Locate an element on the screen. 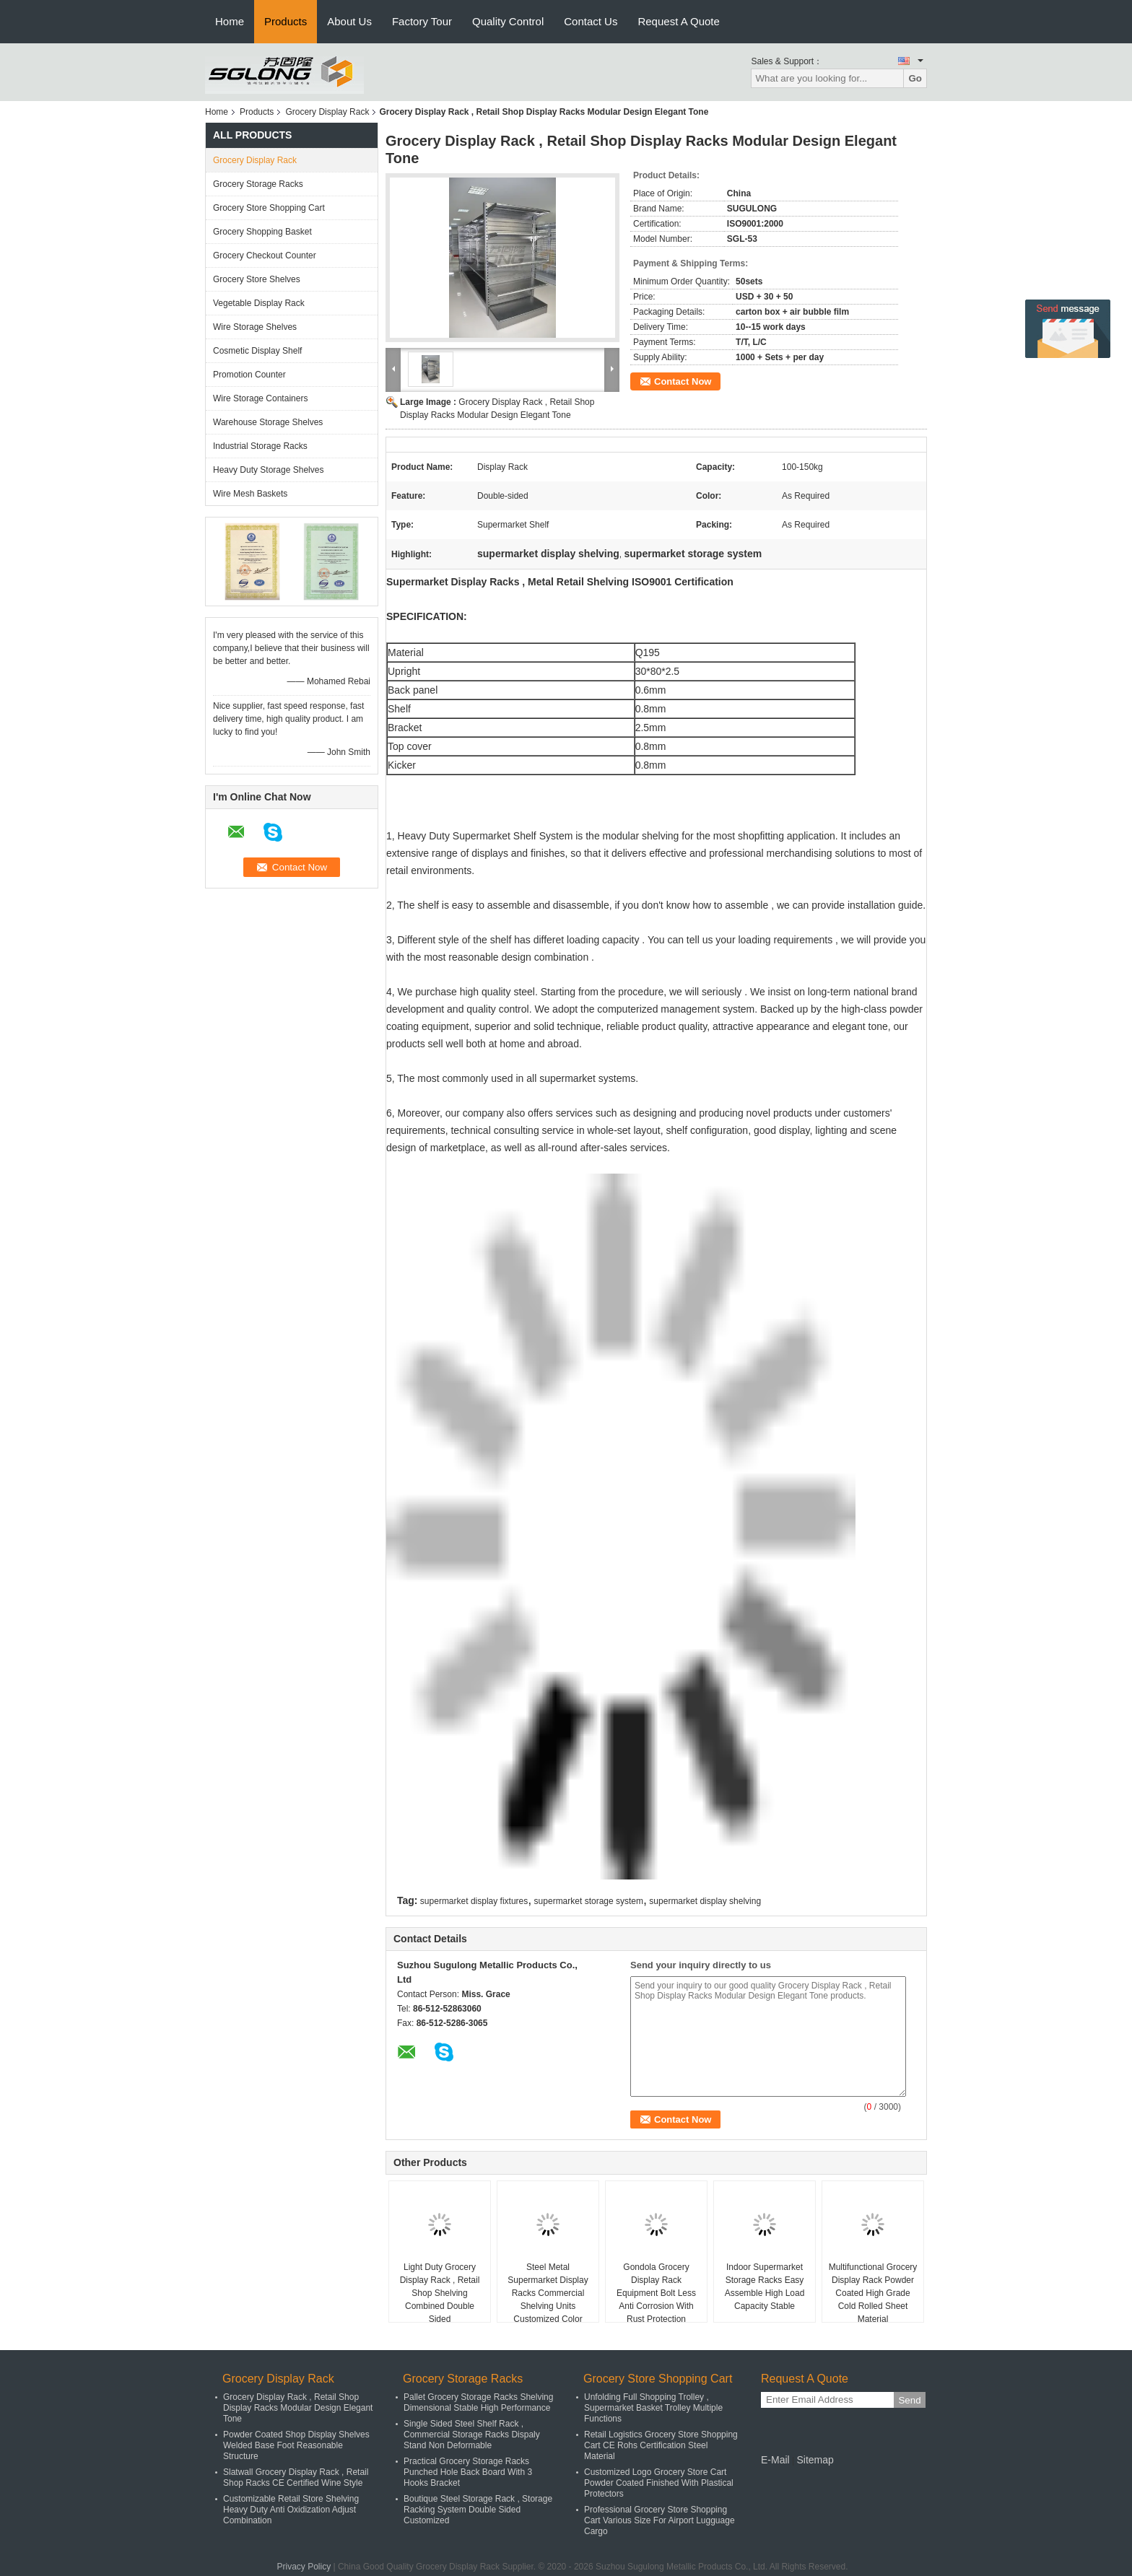  Light Duty Grocery Display Rack , Retail Shop Shelving Combined Double Sided is located at coordinates (440, 2293).